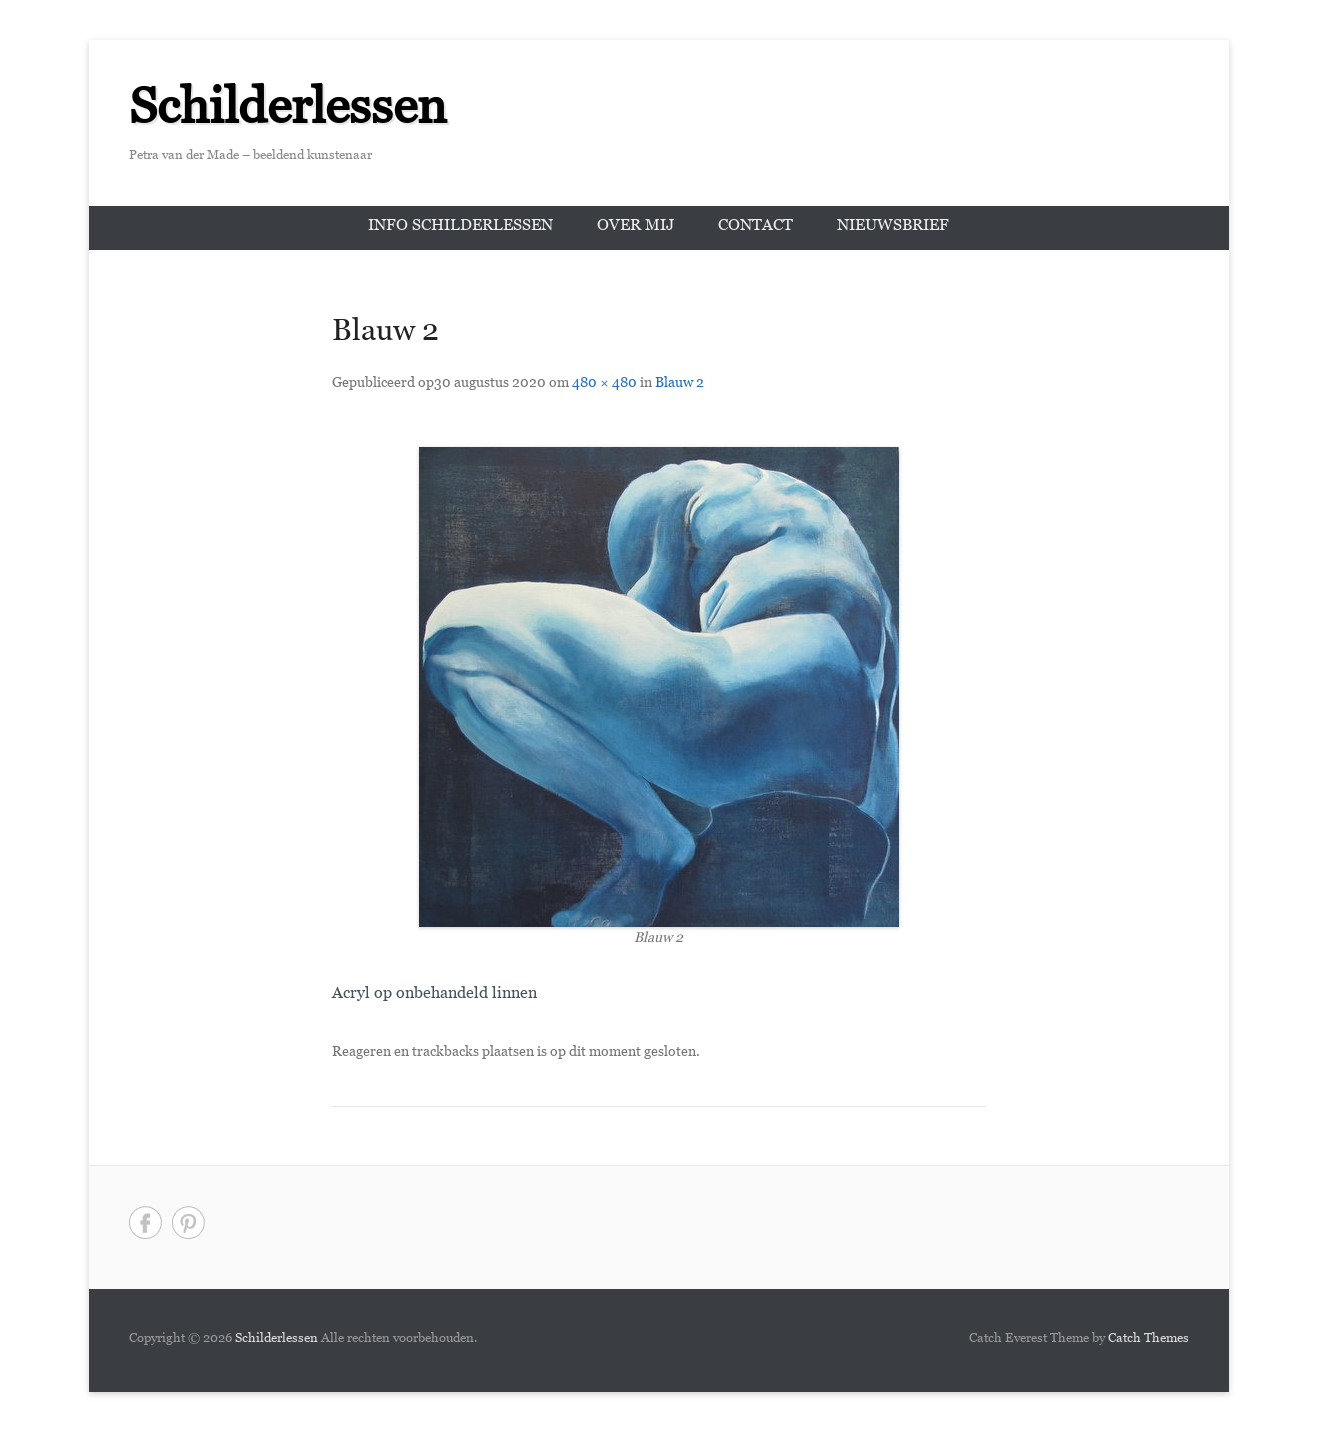  What do you see at coordinates (145, 1222) in the screenshot?
I see `Facebook` at bounding box center [145, 1222].